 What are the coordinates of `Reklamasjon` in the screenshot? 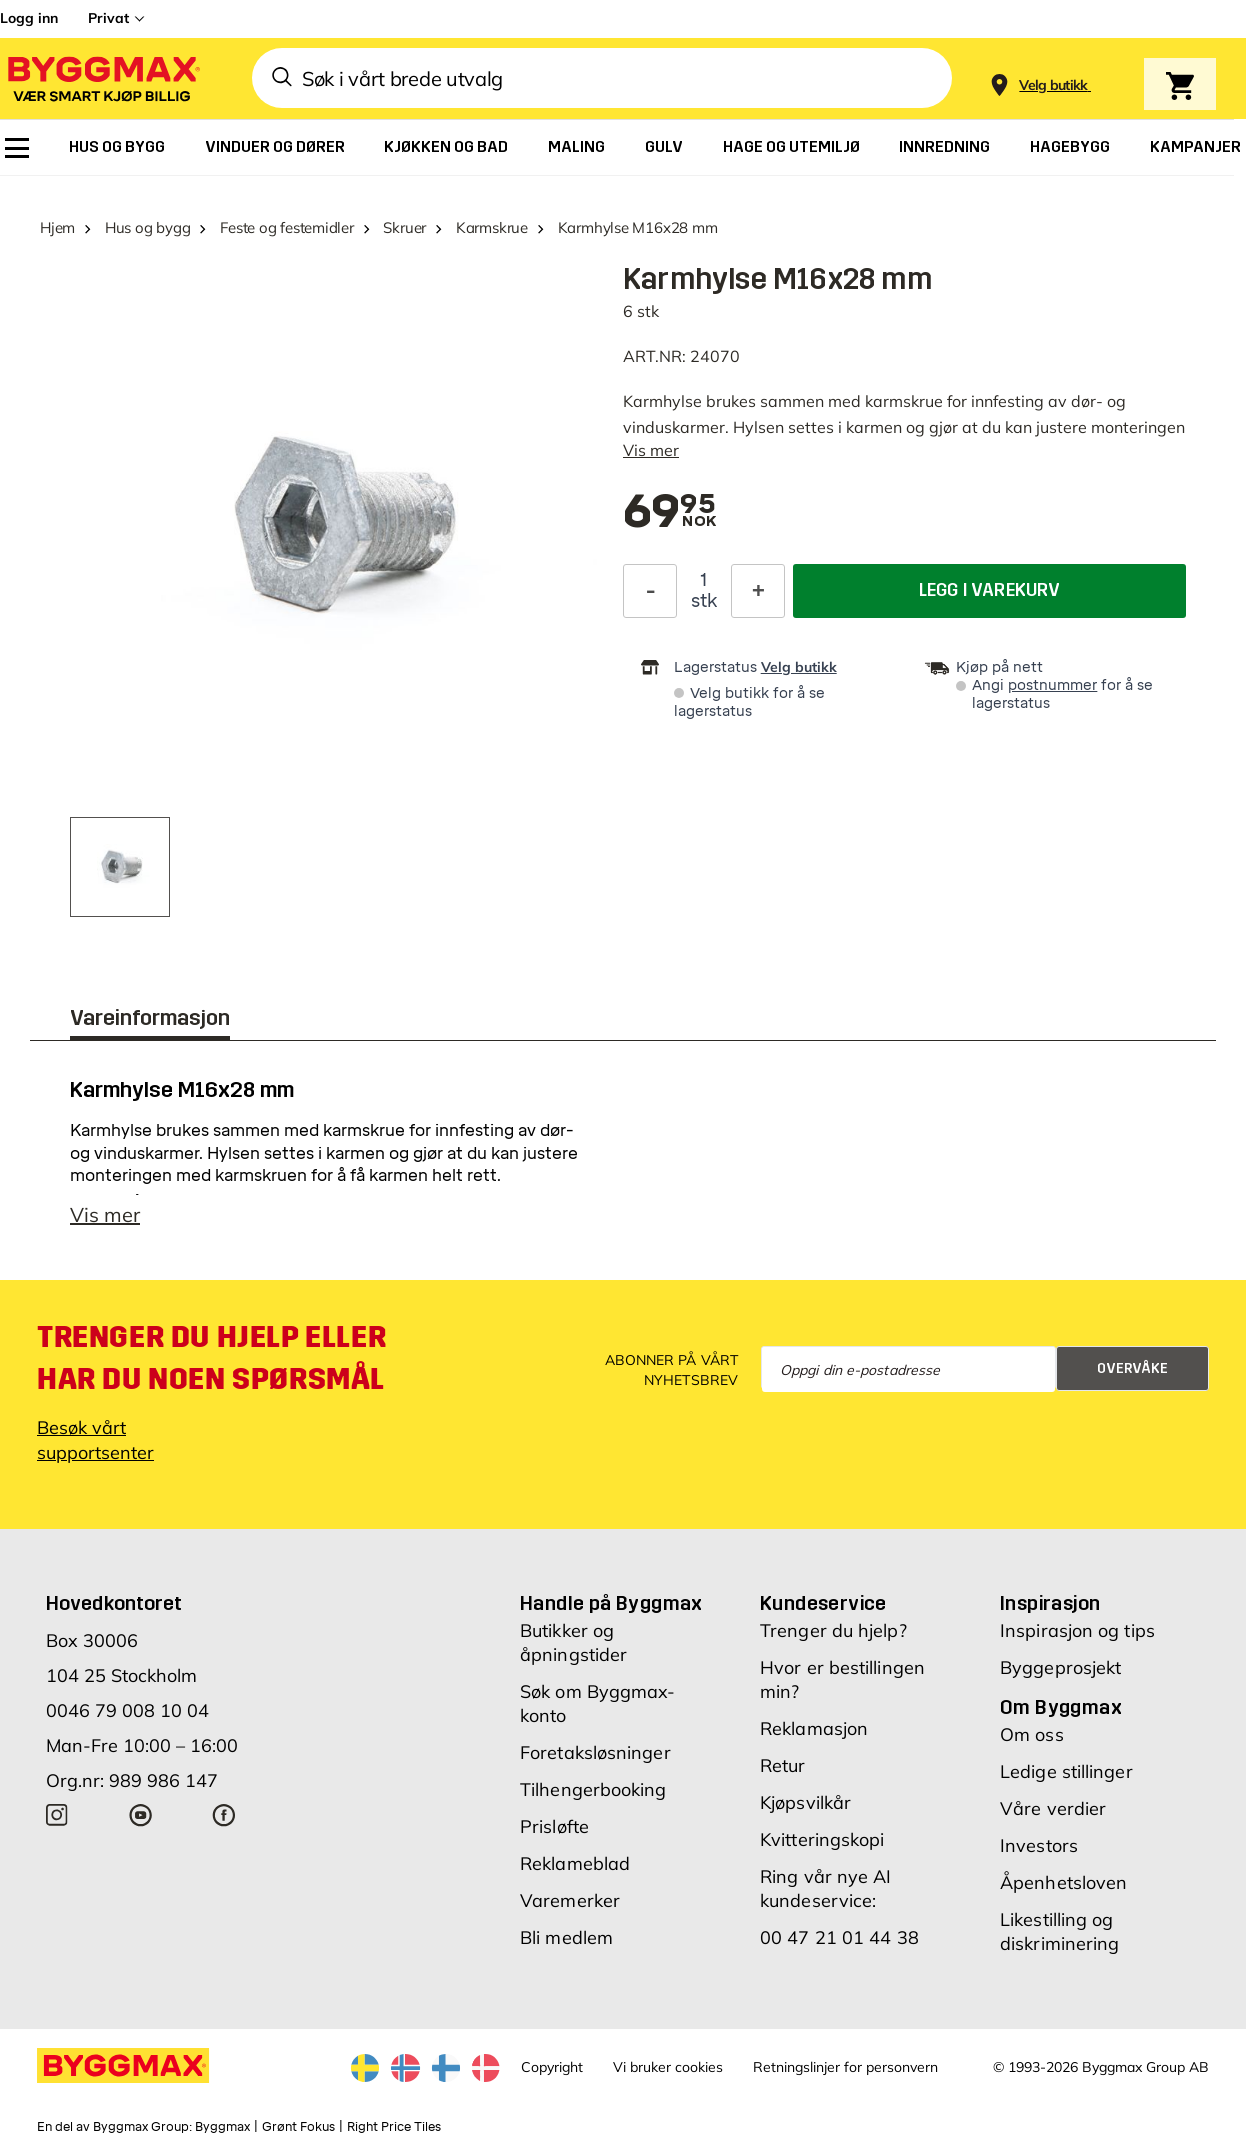 It's located at (814, 1728).